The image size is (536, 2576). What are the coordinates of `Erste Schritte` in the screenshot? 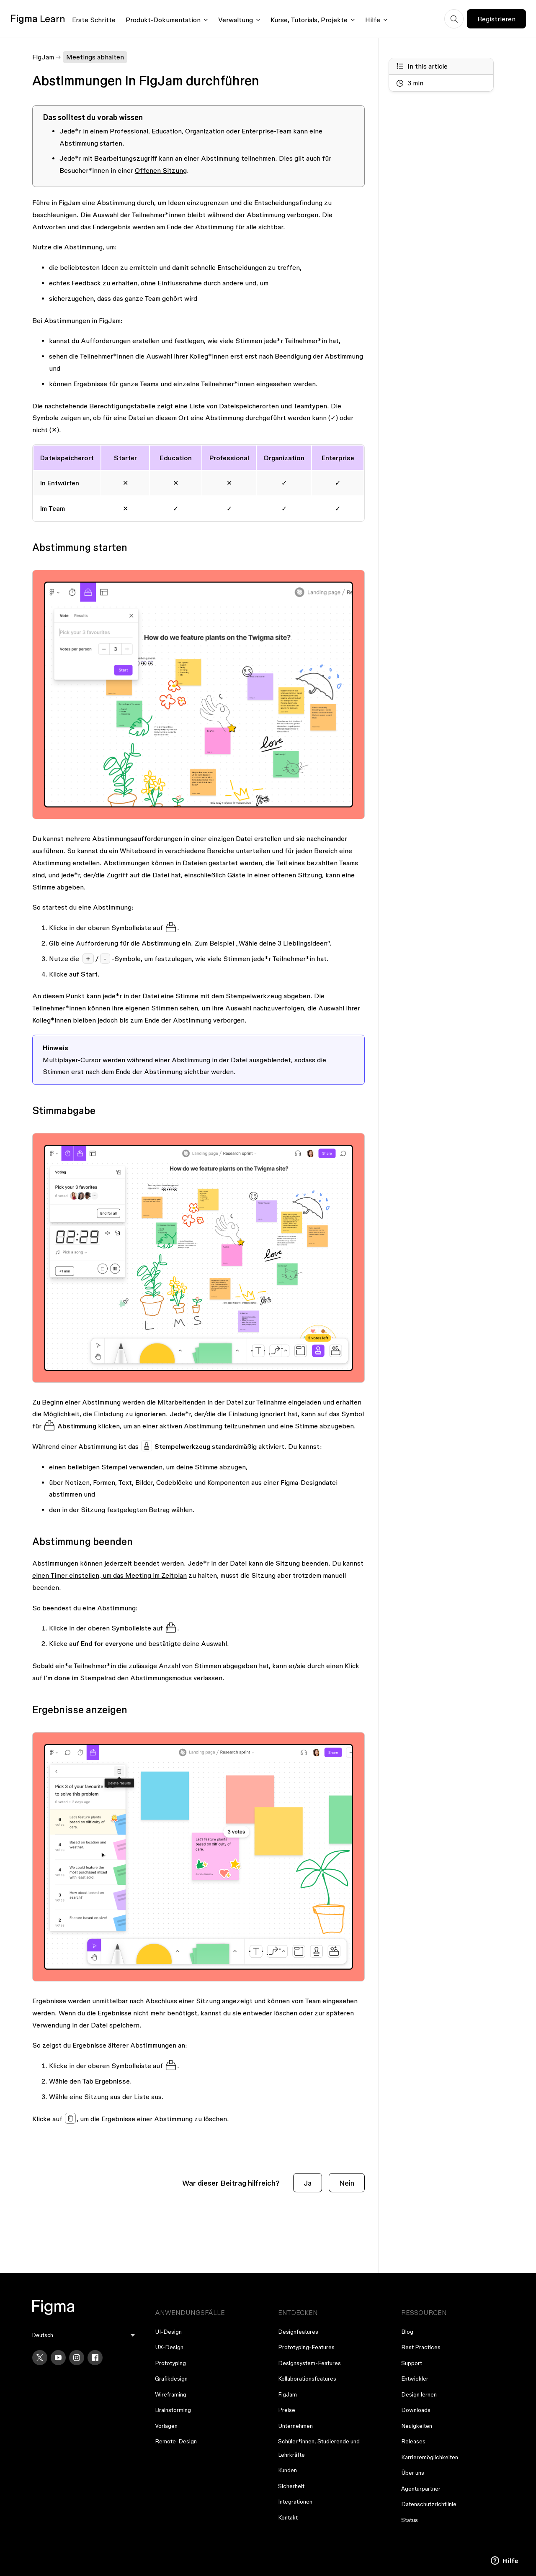 It's located at (94, 19).